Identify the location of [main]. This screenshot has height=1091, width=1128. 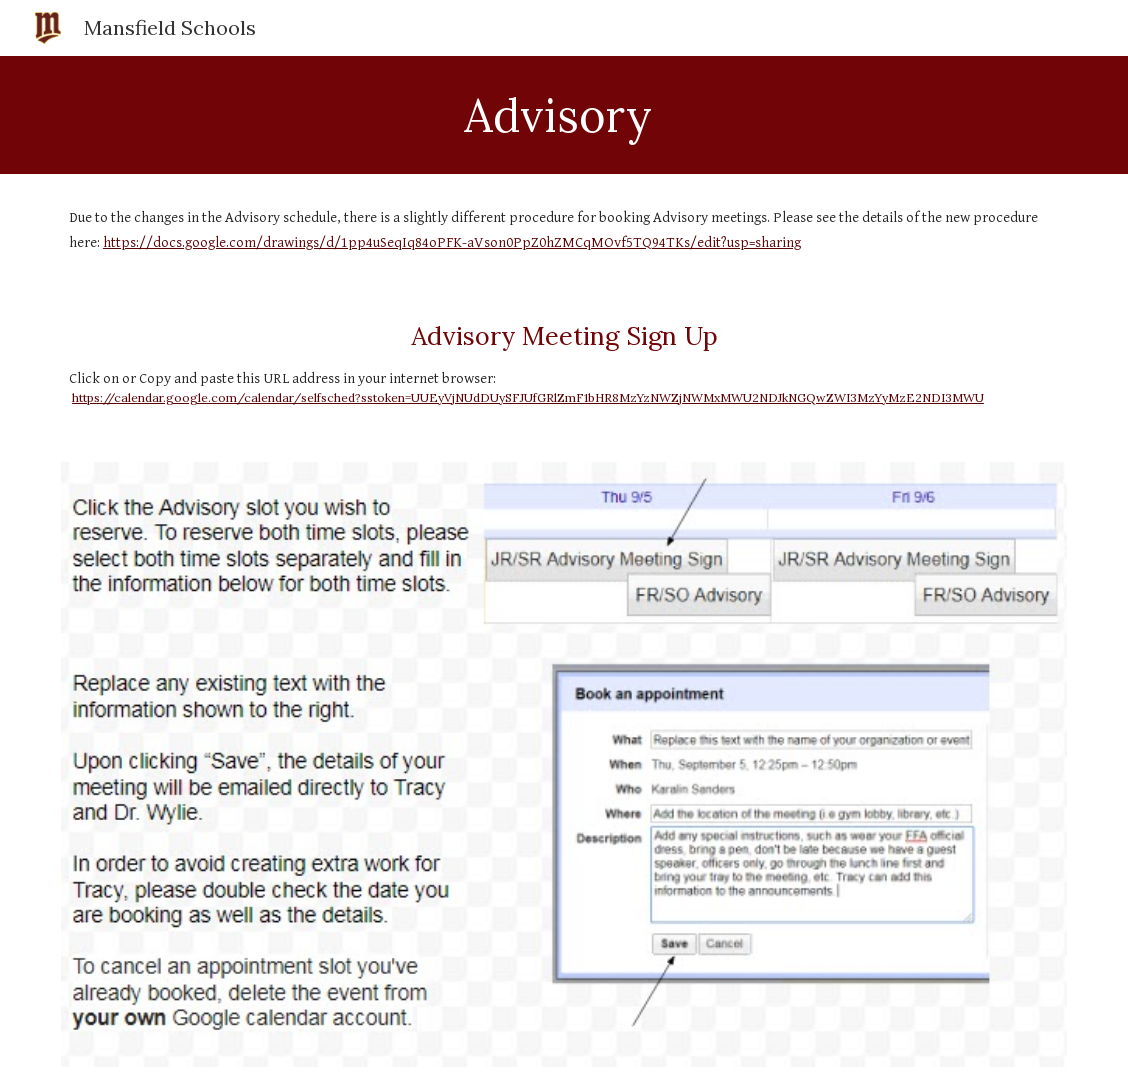
(564, 115).